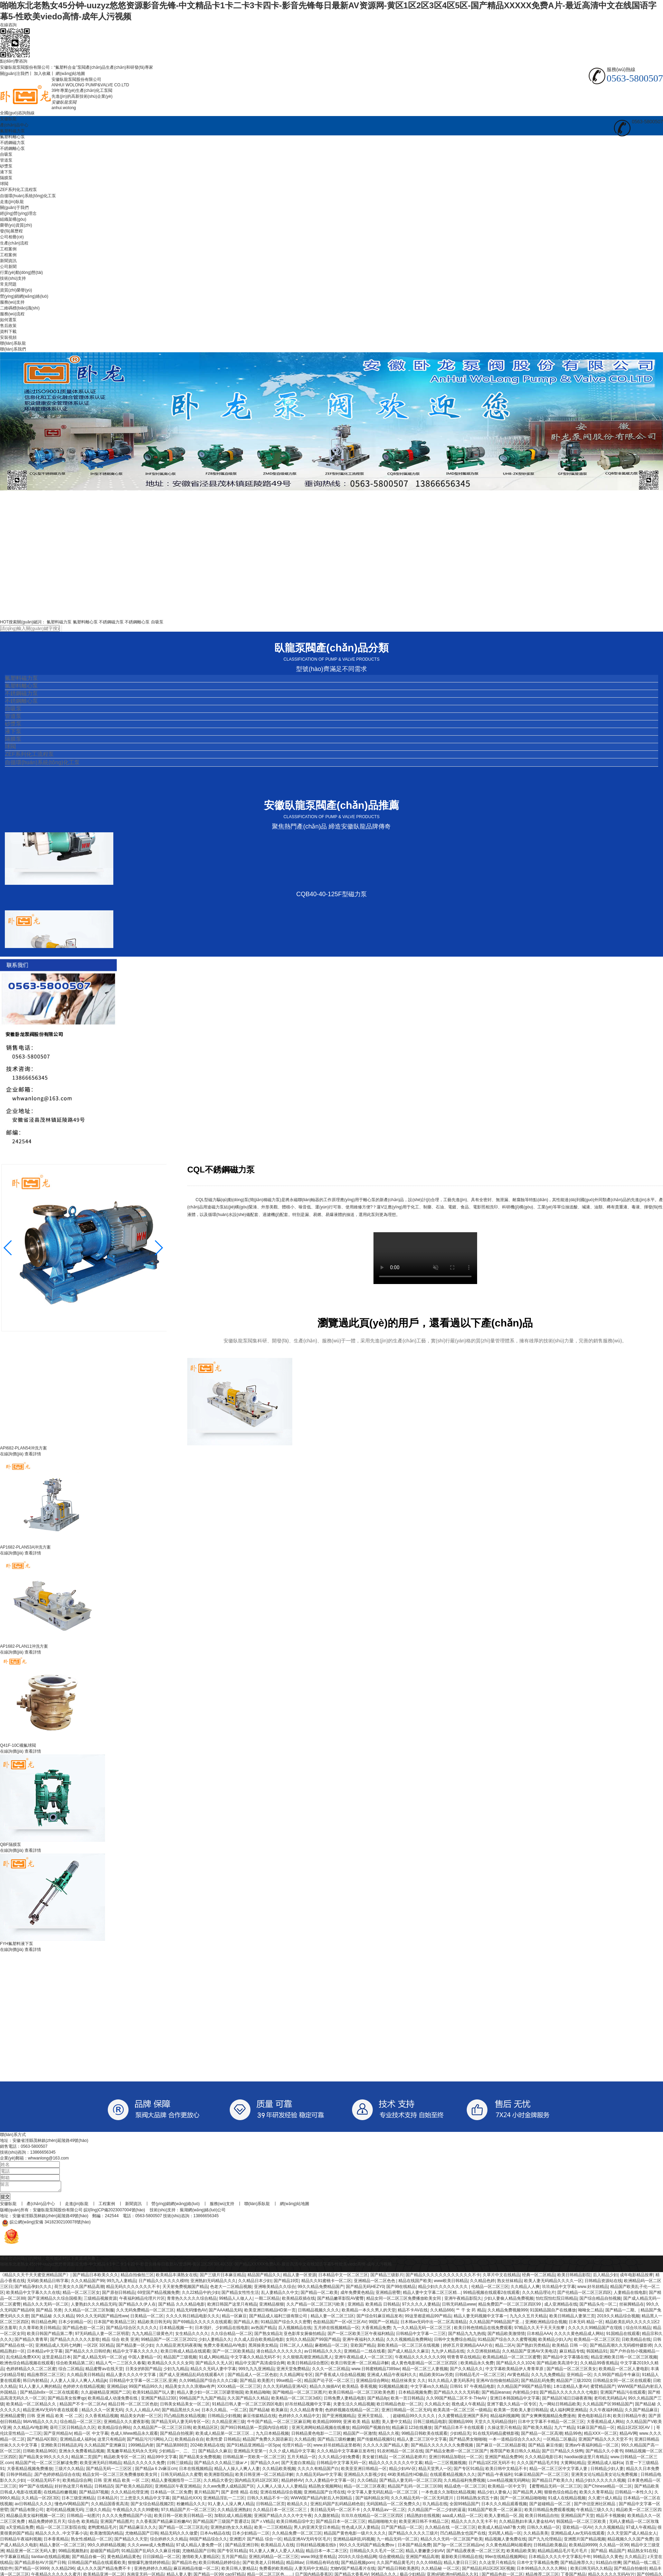 The image size is (663, 2576). What do you see at coordinates (598, 2306) in the screenshot?
I see `国产精品头伦一区二` at bounding box center [598, 2306].